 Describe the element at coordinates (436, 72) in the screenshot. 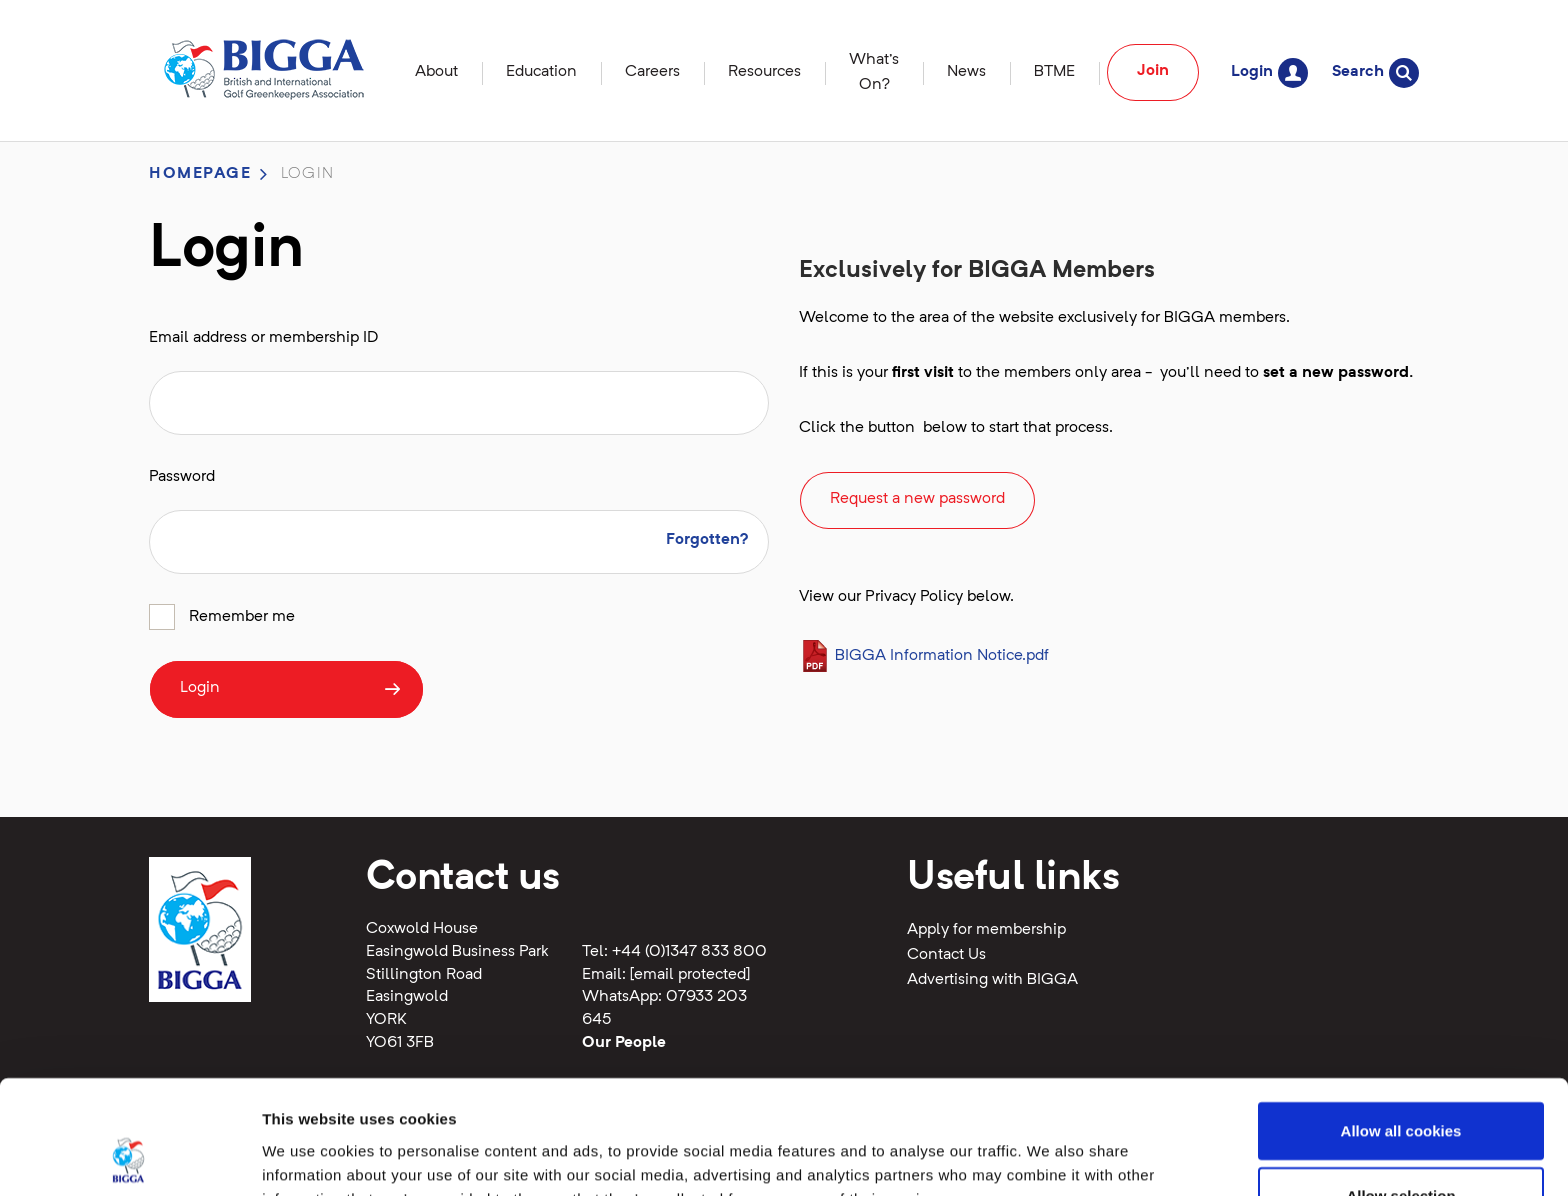

I see `About` at that location.